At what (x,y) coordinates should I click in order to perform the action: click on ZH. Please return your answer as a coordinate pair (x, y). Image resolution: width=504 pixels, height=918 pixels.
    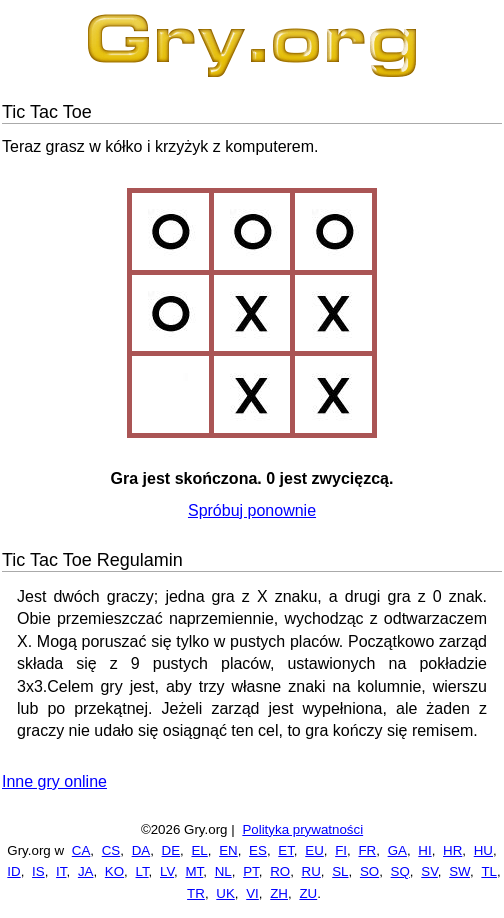
    Looking at the image, I should click on (279, 893).